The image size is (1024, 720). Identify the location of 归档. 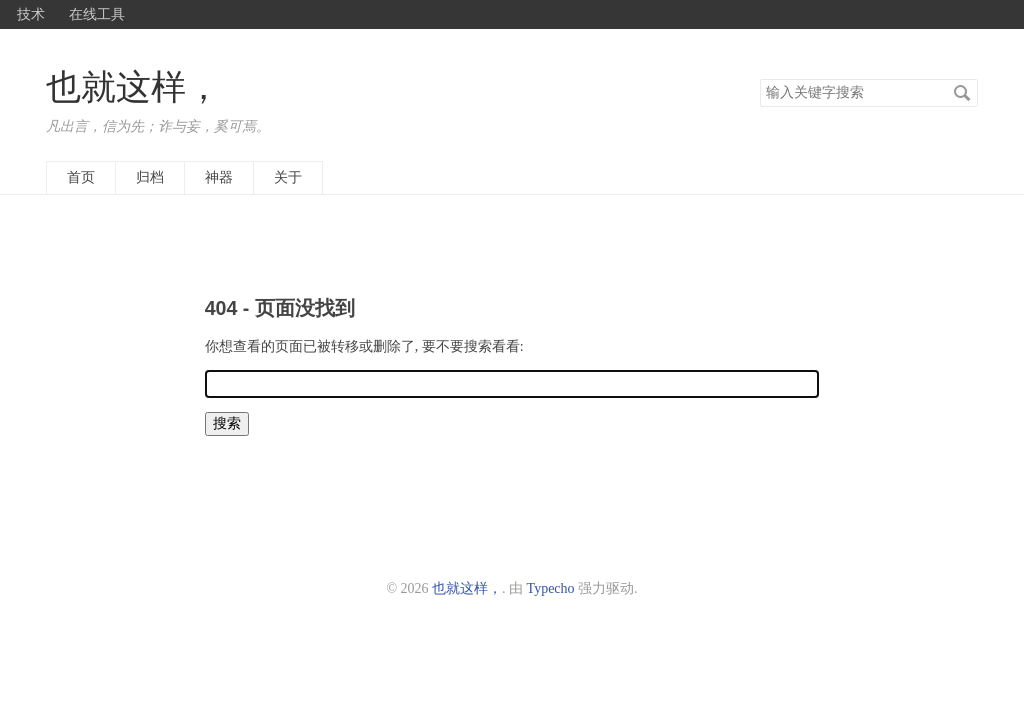
(150, 177).